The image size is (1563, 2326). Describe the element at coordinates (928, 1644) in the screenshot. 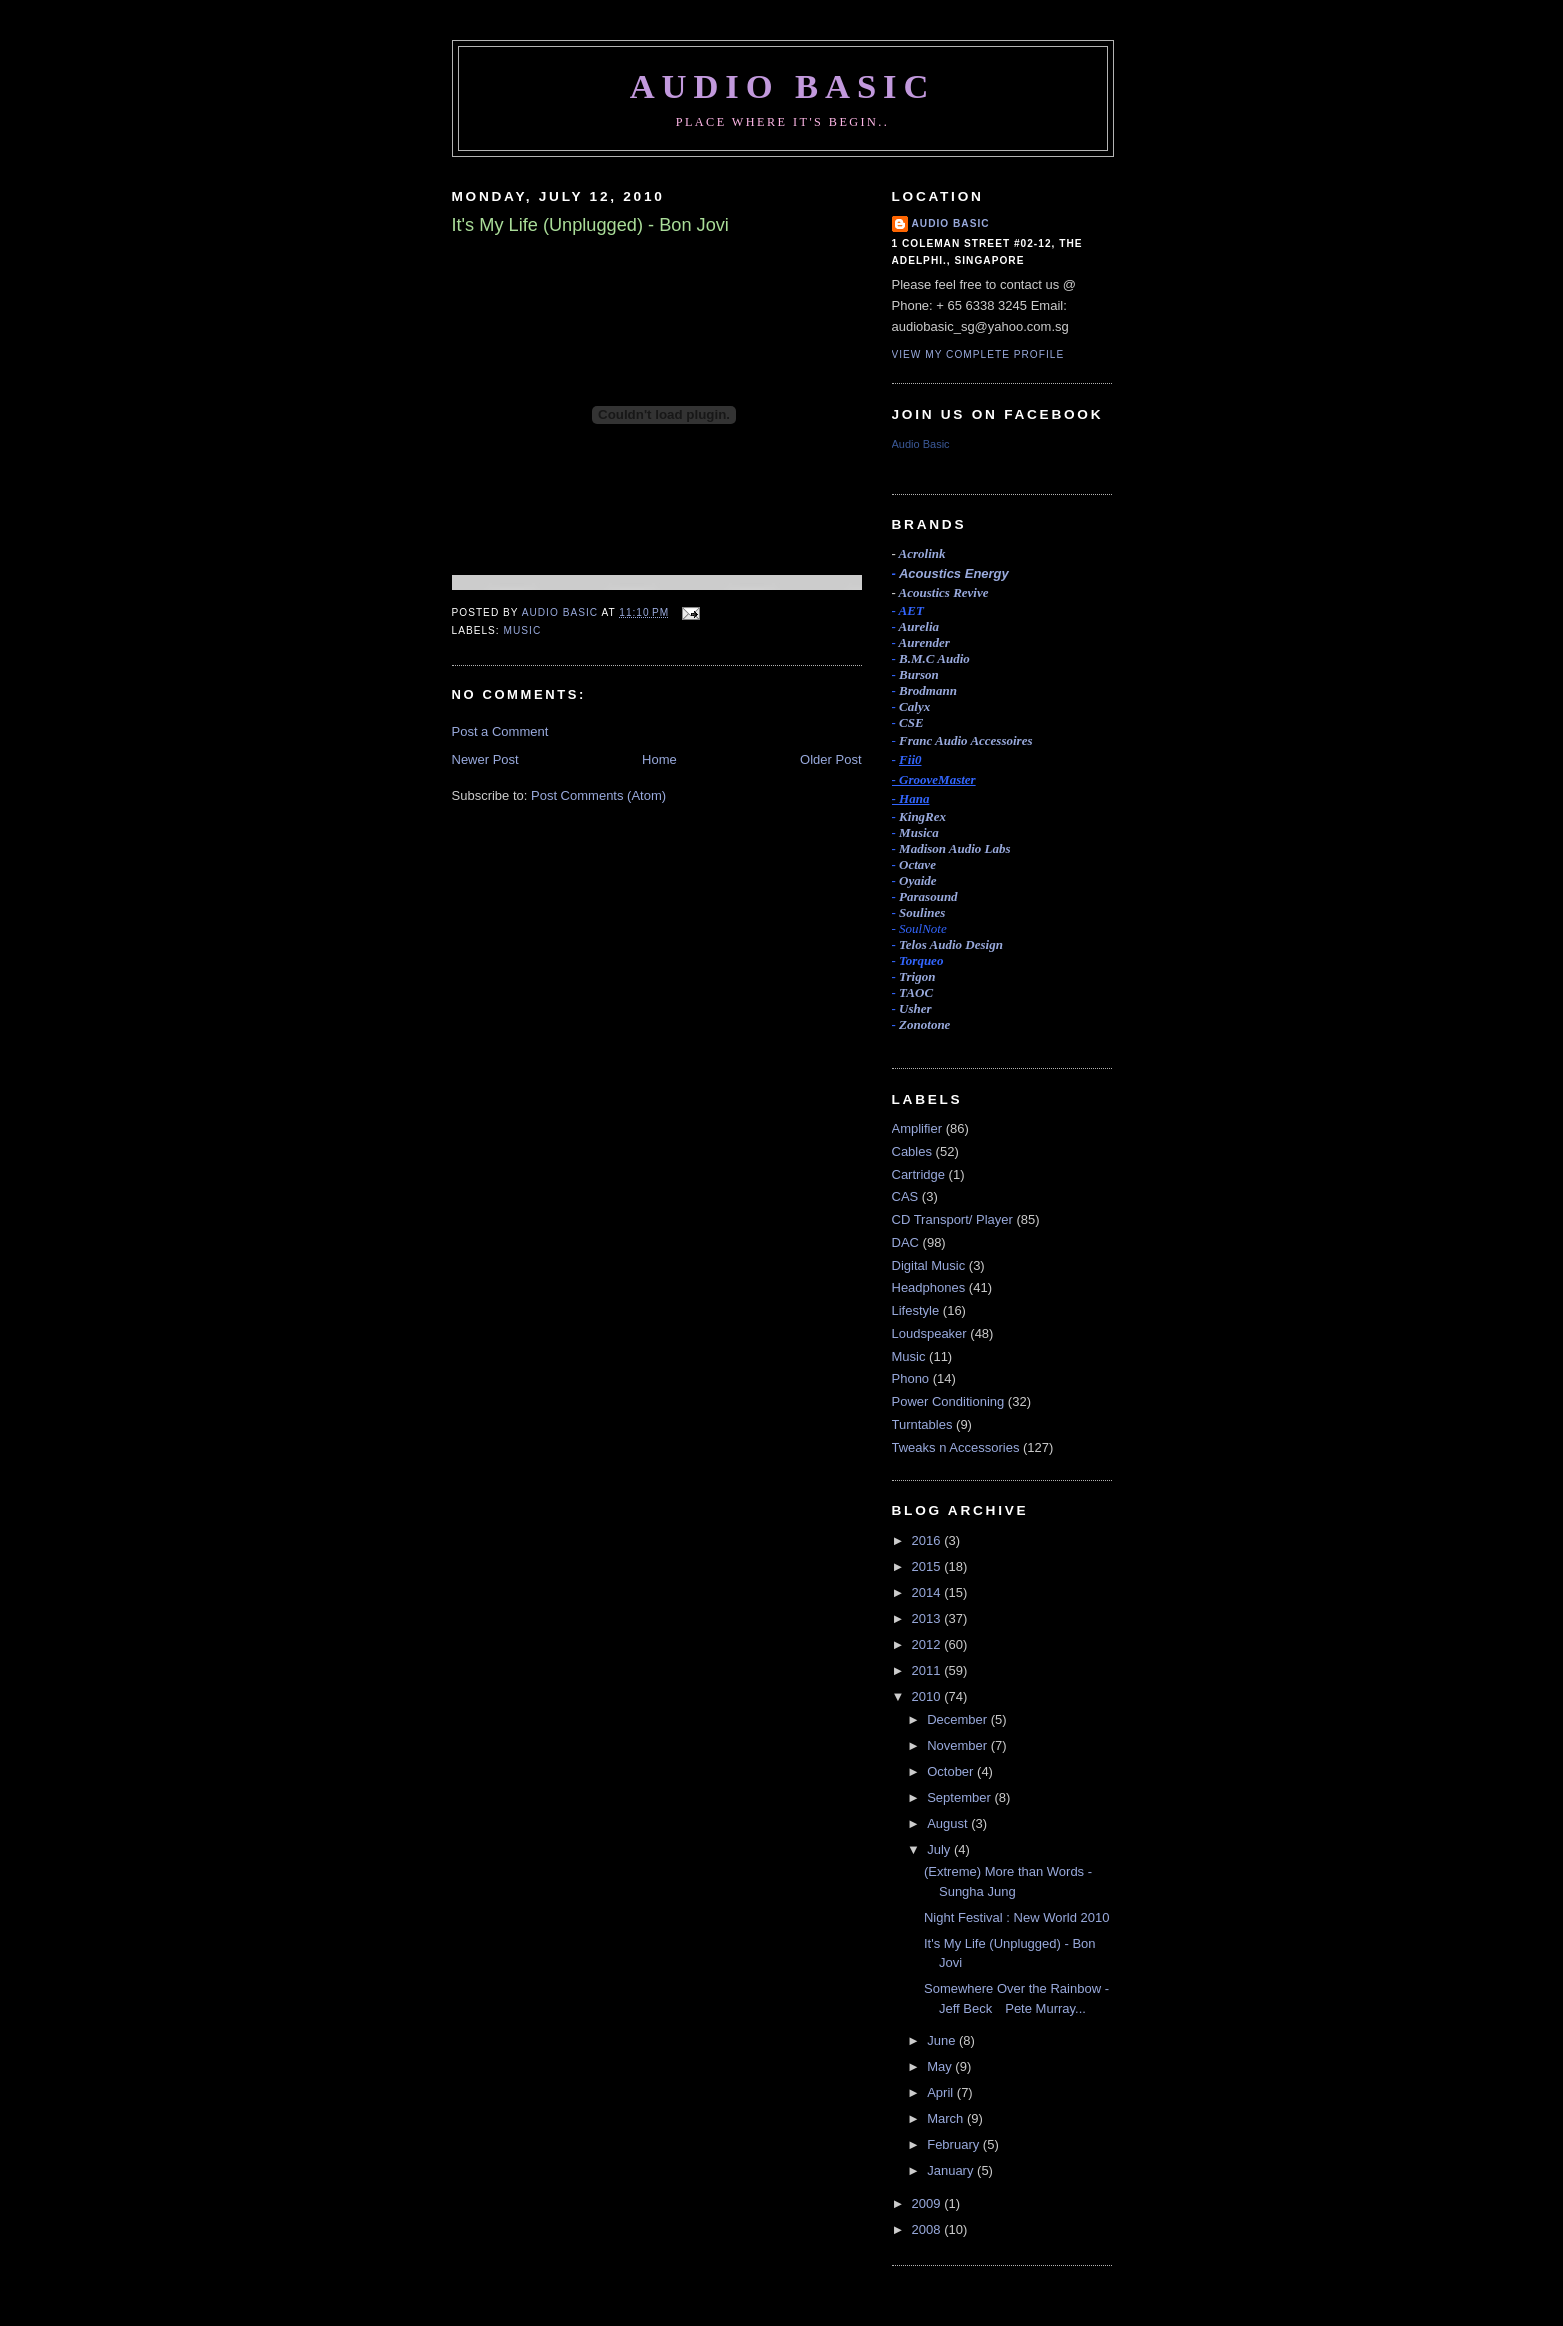

I see `2012` at that location.